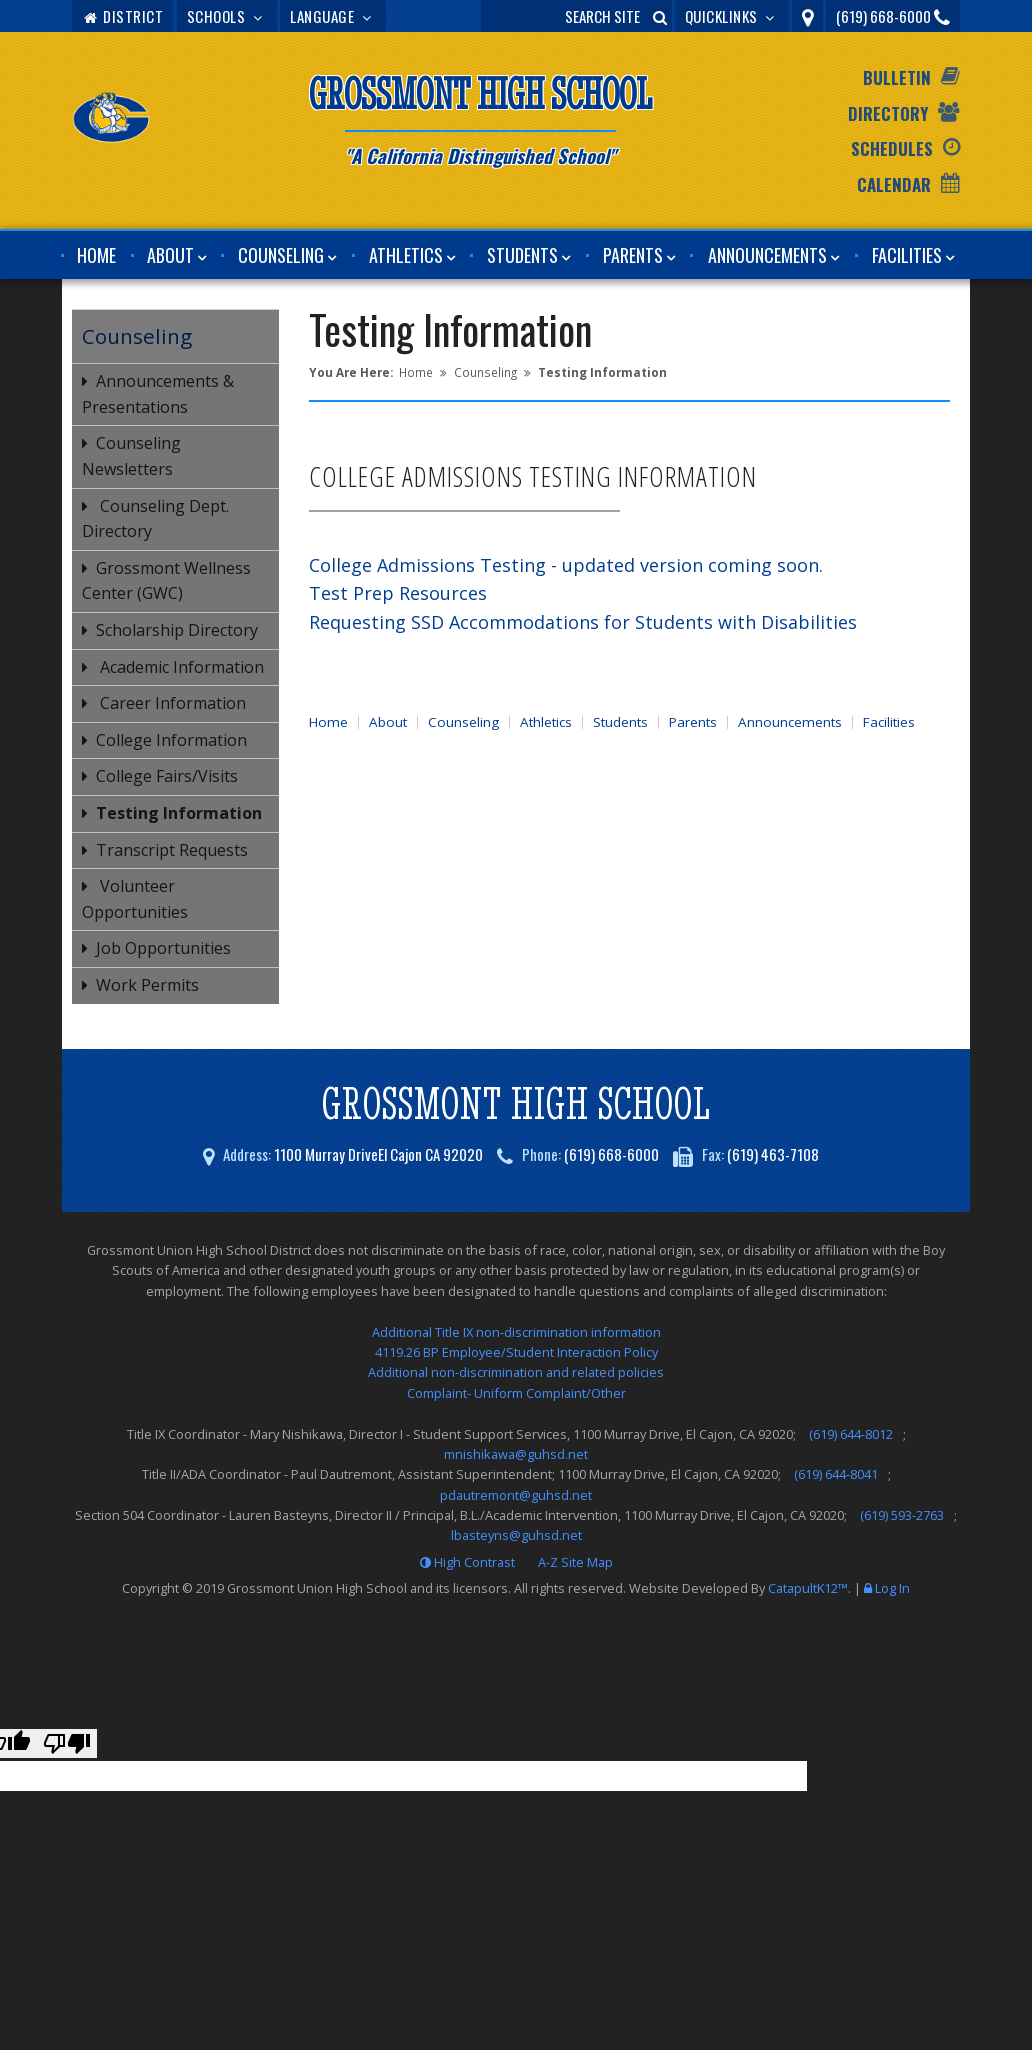  What do you see at coordinates (398, 593) in the screenshot?
I see `Test Prep Resources` at bounding box center [398, 593].